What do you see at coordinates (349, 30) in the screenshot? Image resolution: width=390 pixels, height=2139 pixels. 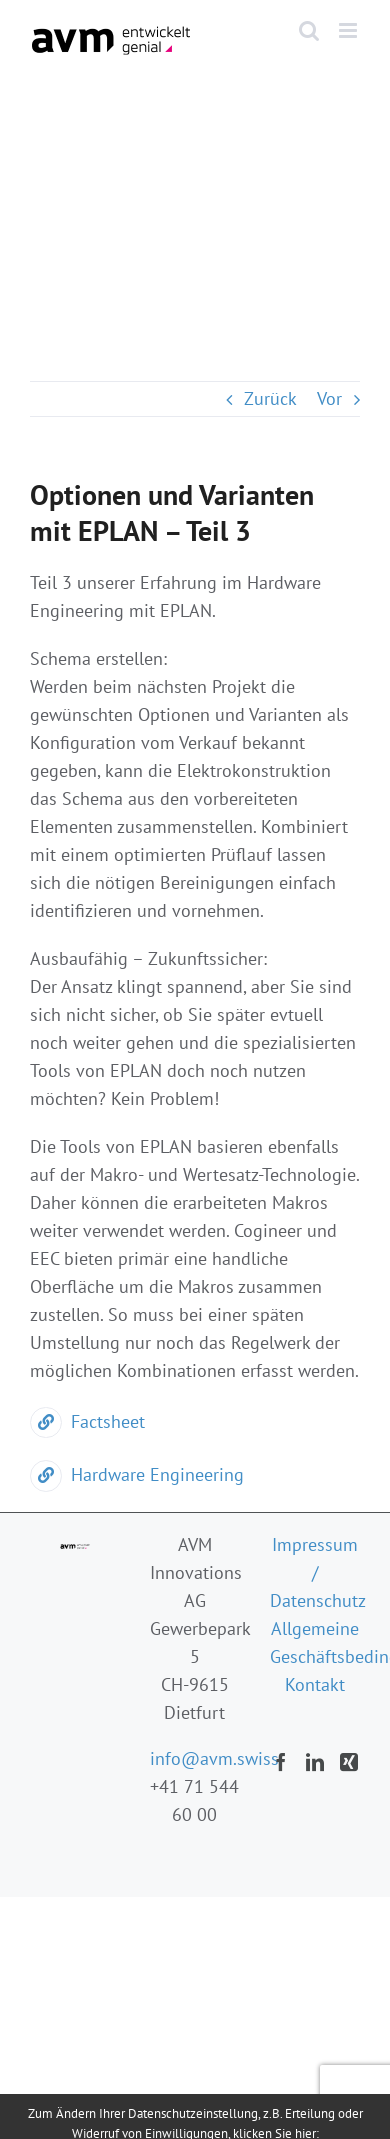 I see `[Toggle mobile menu]` at bounding box center [349, 30].